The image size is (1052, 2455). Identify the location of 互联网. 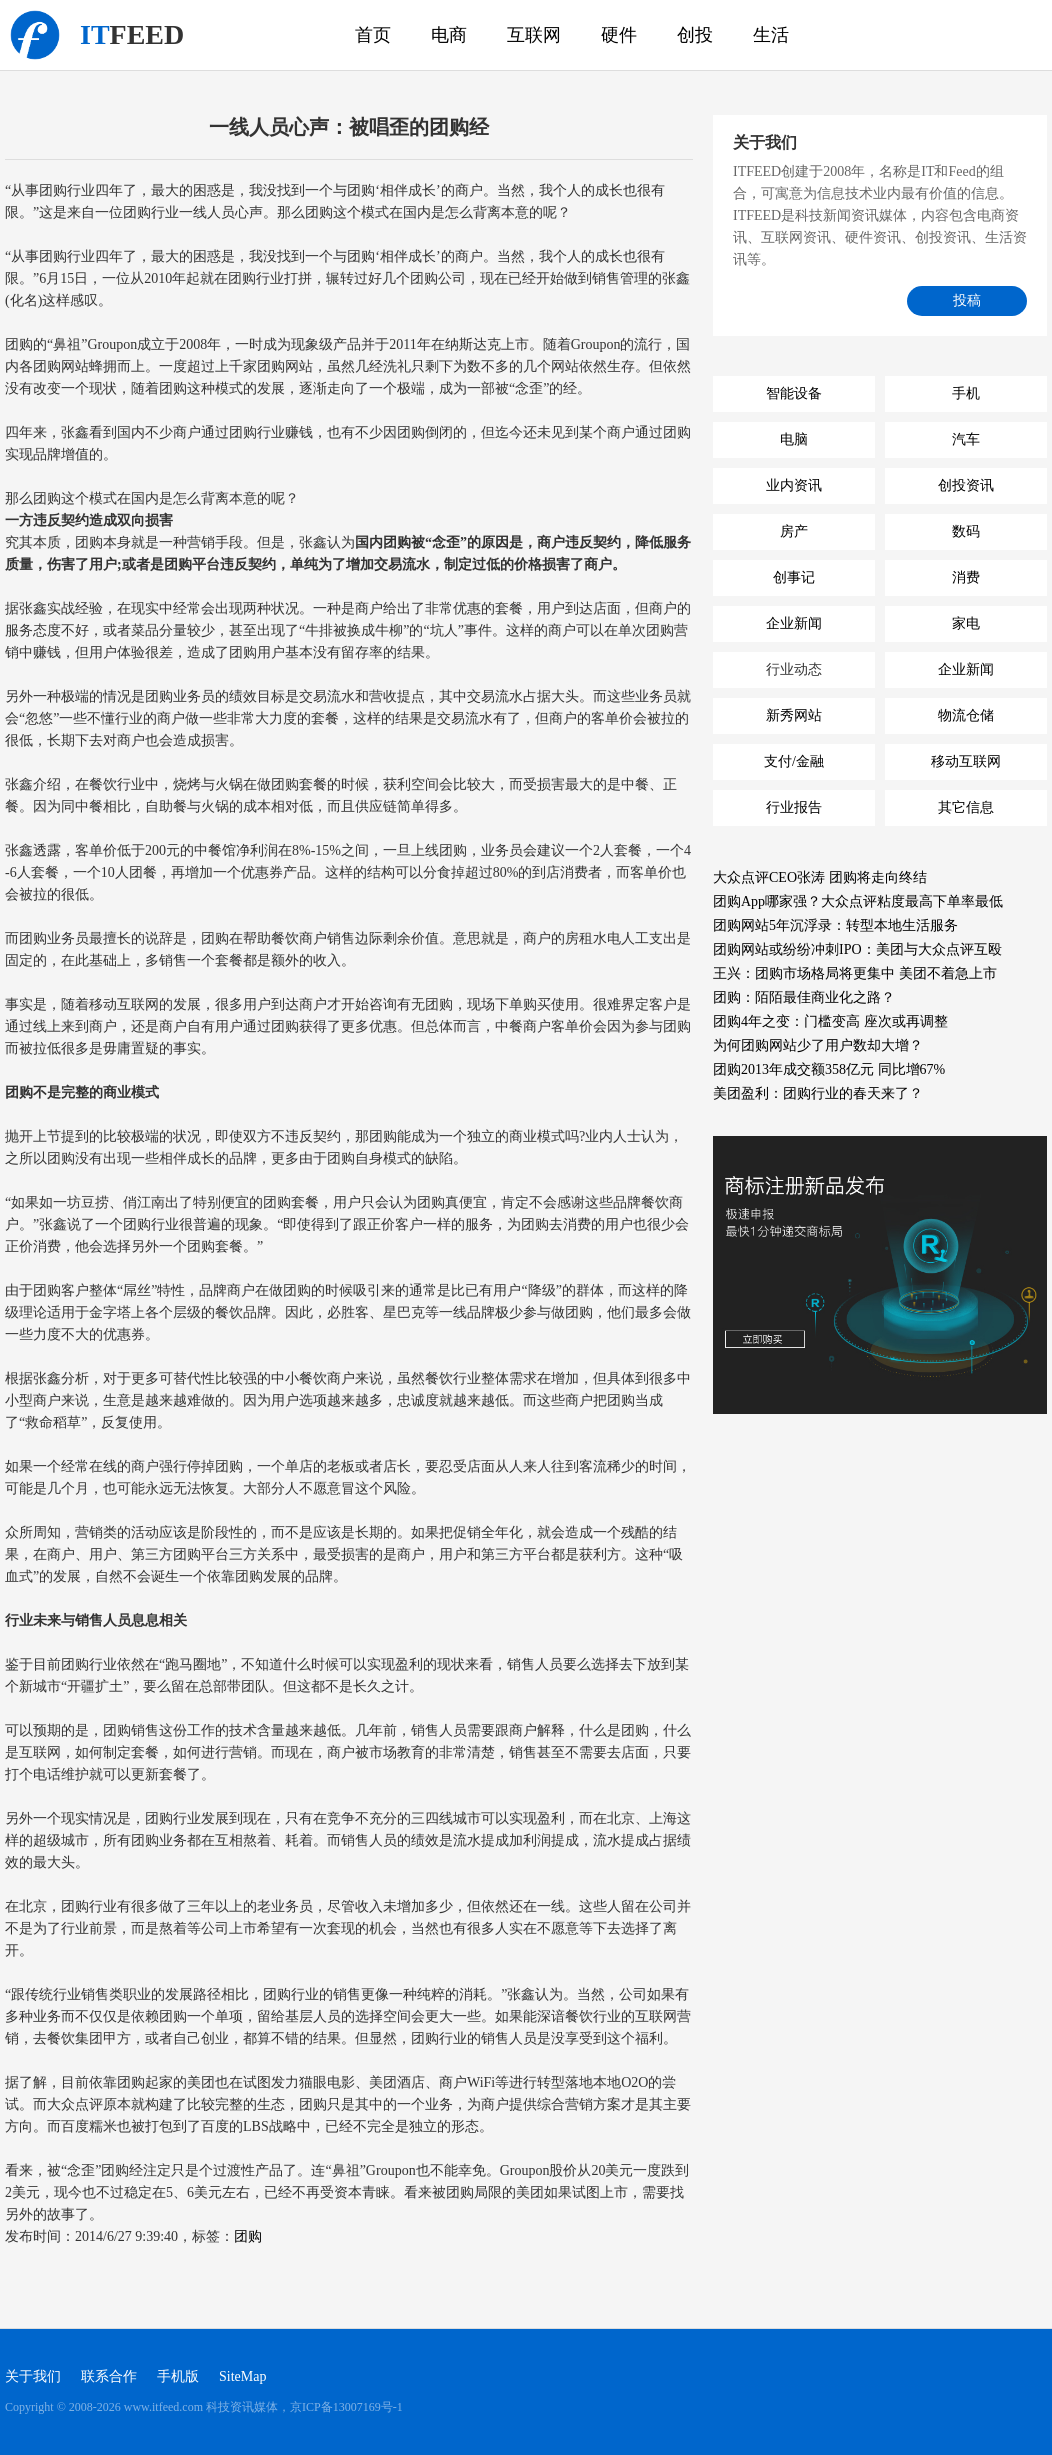
(534, 35).